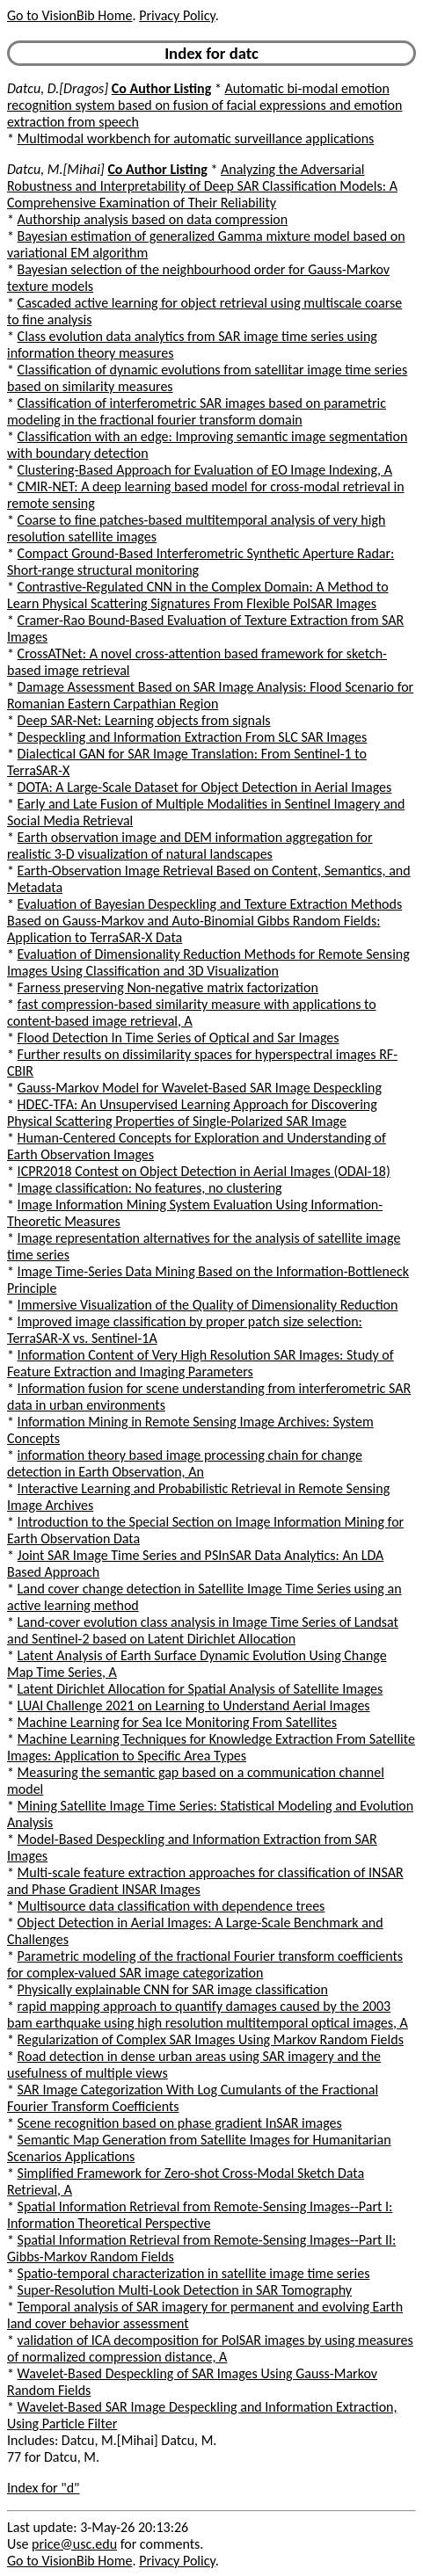 The width and height of the screenshot is (423, 2576). I want to click on Regularization of Complex SAR Images Using Markov Random Fields, so click(211, 2039).